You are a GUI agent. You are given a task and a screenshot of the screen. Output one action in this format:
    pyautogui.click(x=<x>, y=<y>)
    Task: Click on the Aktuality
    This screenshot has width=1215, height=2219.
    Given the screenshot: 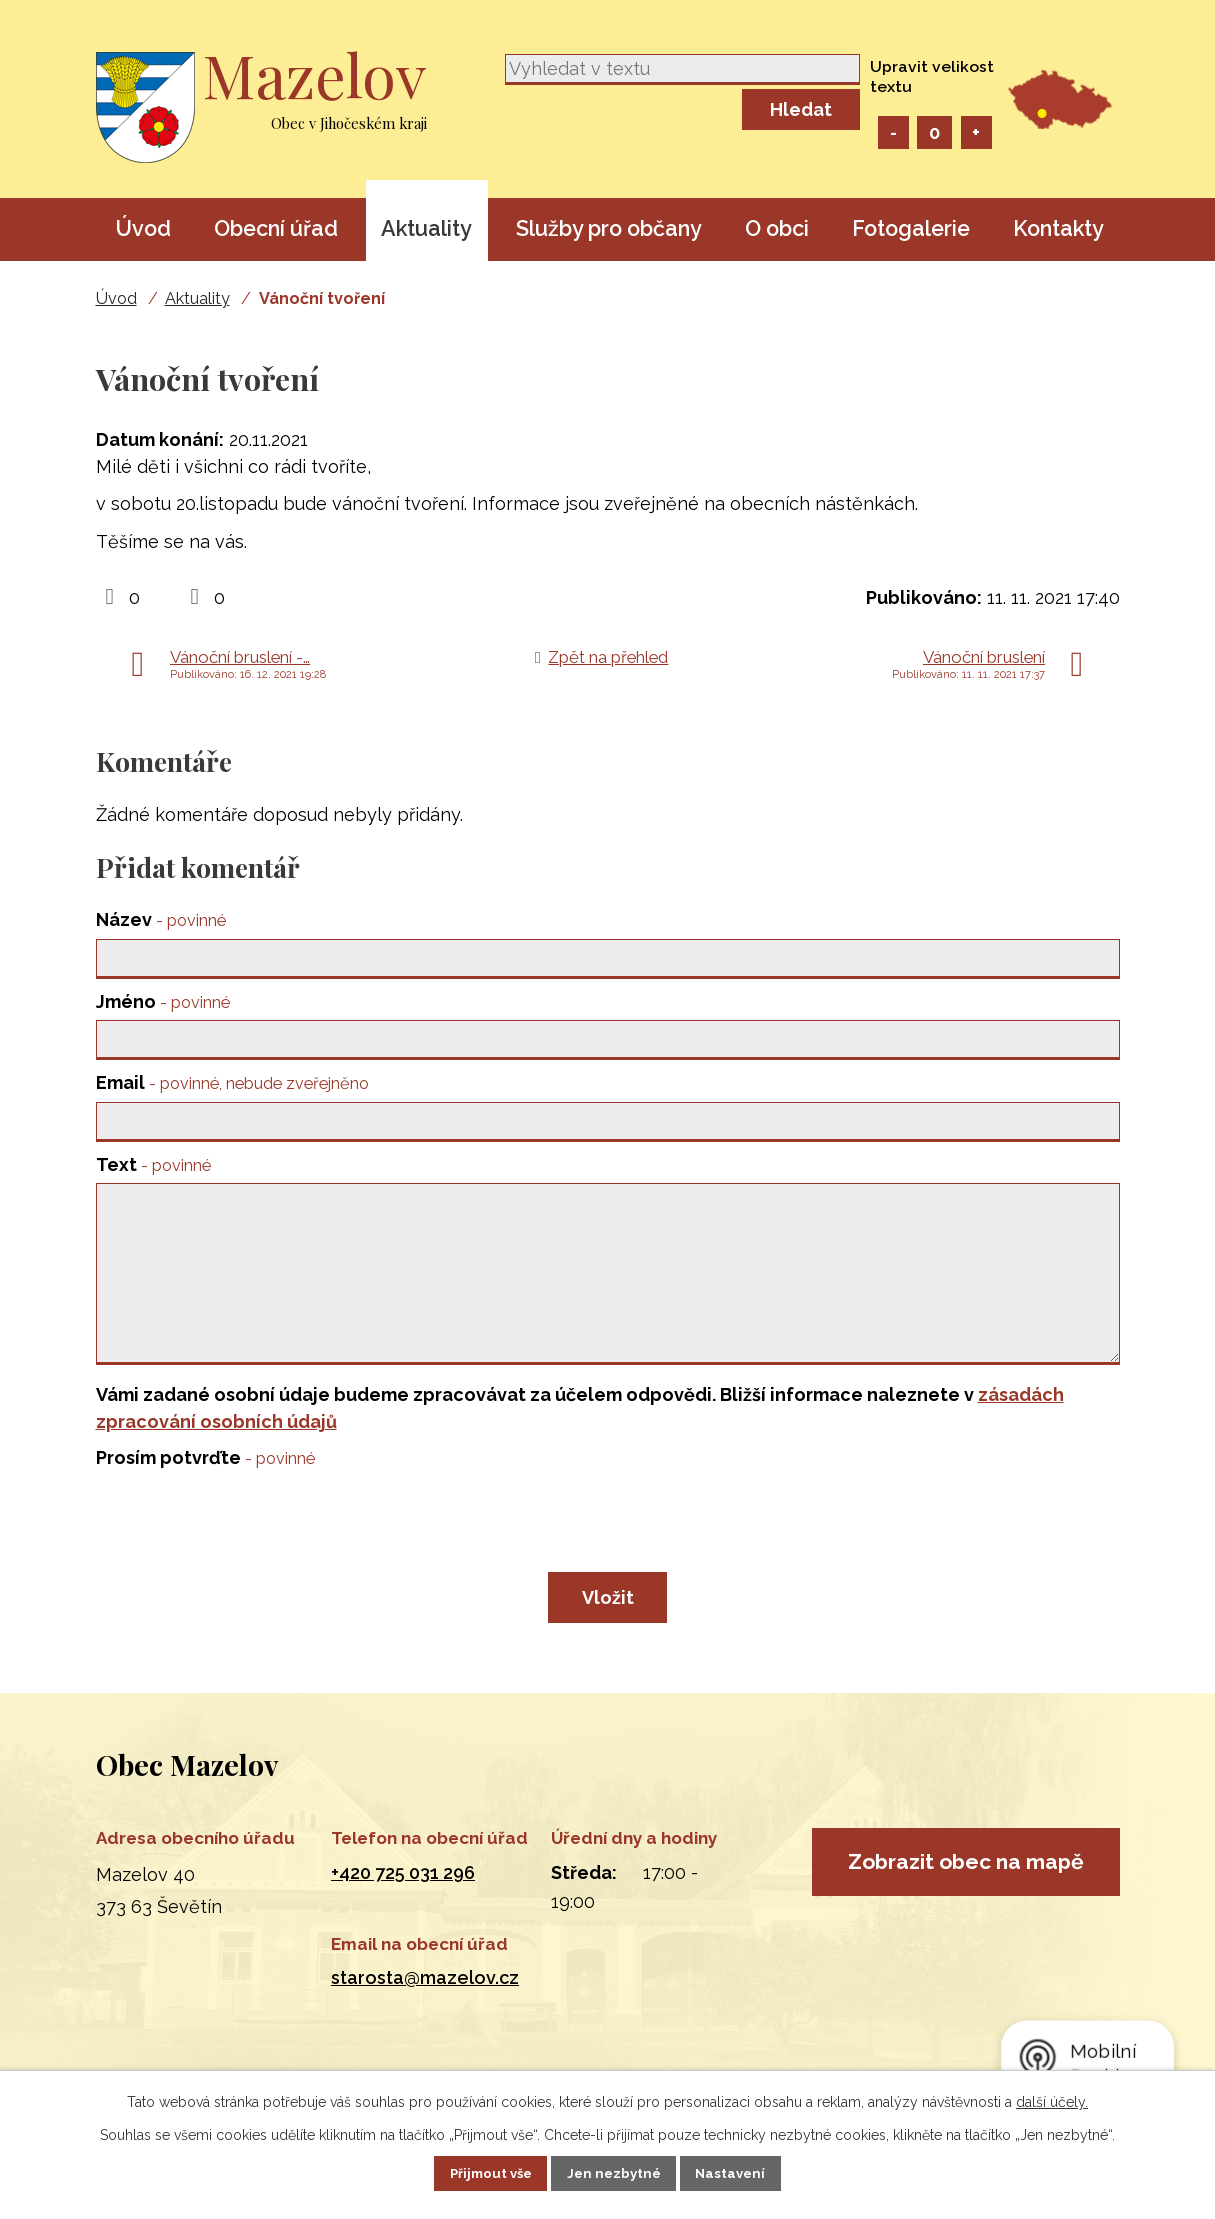 What is the action you would take?
    pyautogui.click(x=426, y=228)
    